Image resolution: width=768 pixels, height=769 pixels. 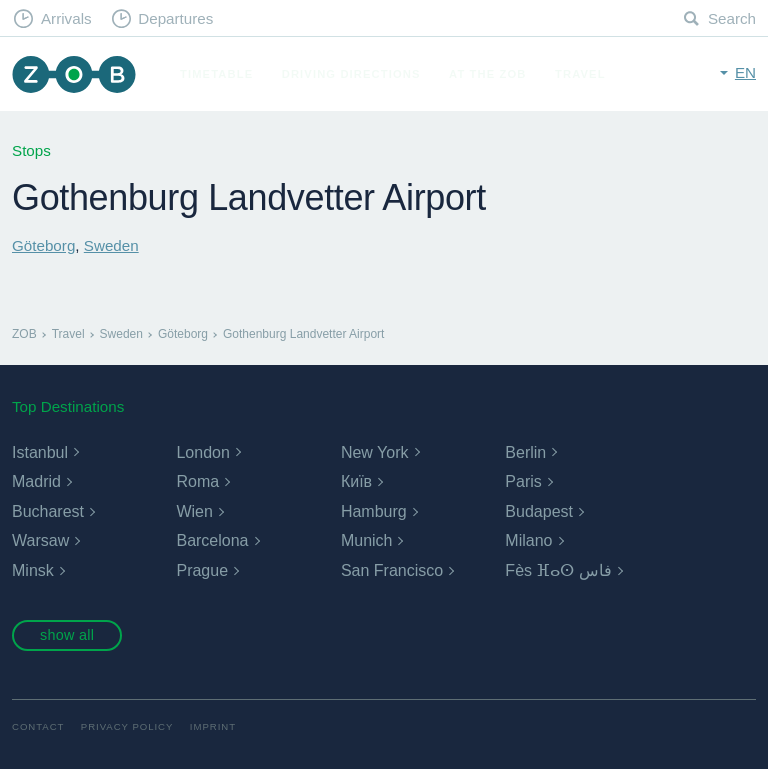 I want to click on Madrid, so click(x=36, y=481).